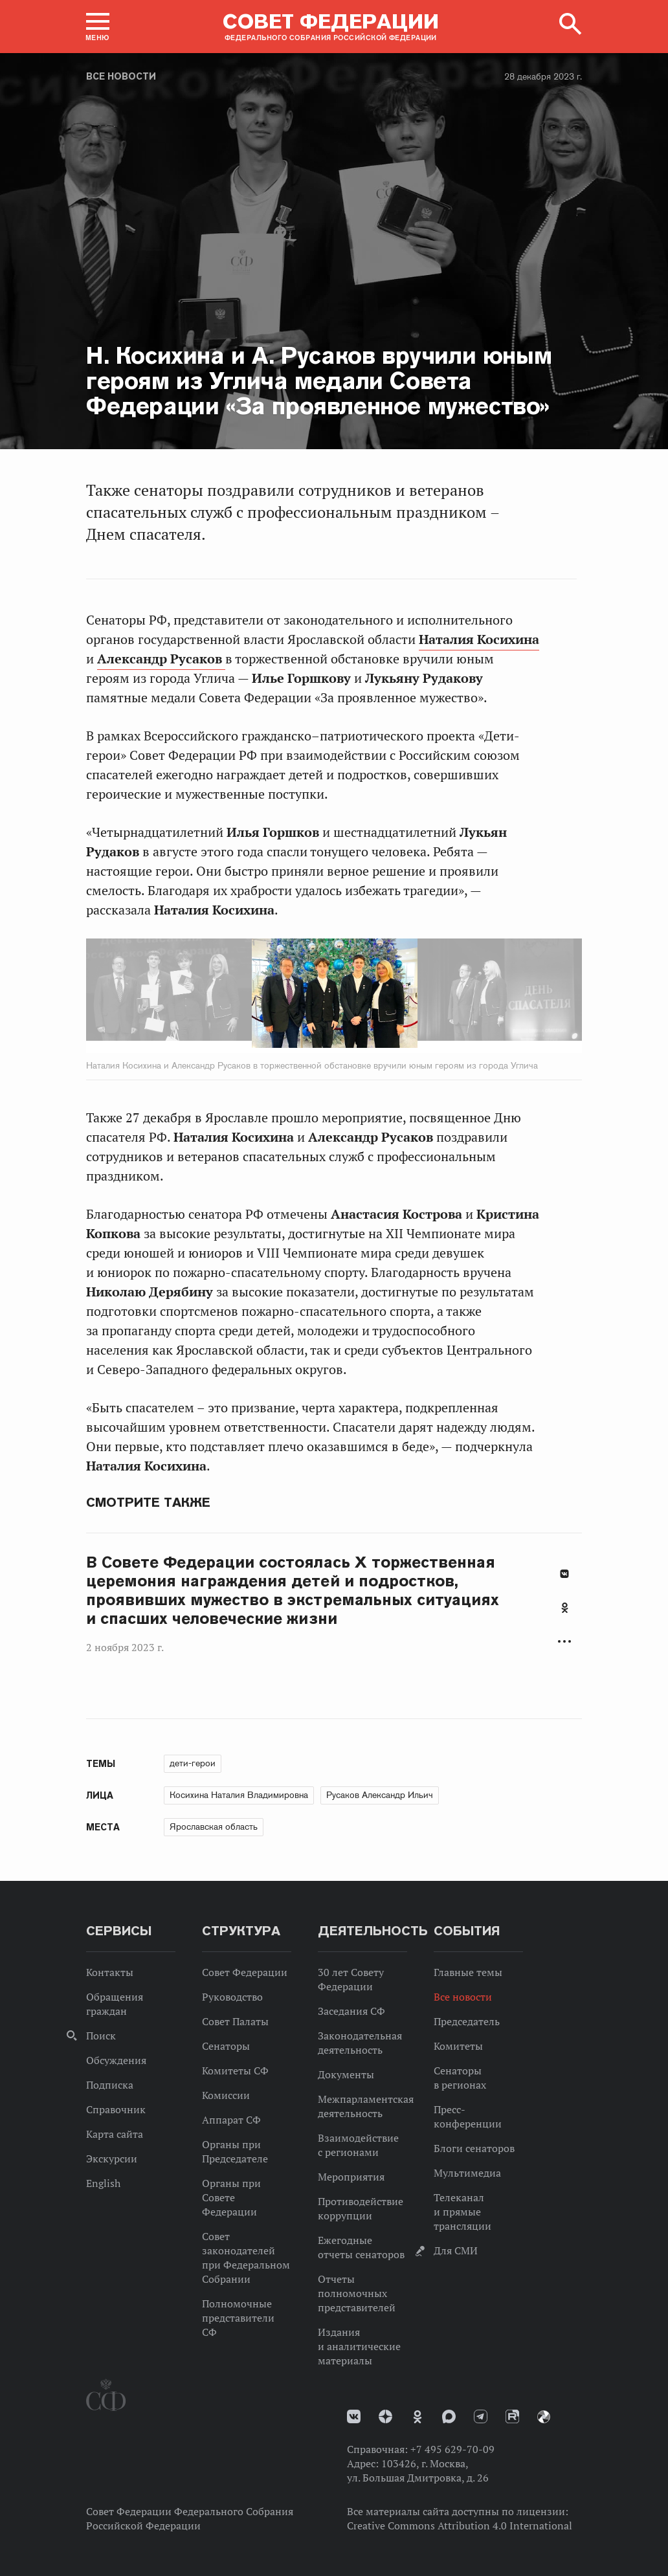  Describe the element at coordinates (121, 76) in the screenshot. I see `Все новости` at that location.